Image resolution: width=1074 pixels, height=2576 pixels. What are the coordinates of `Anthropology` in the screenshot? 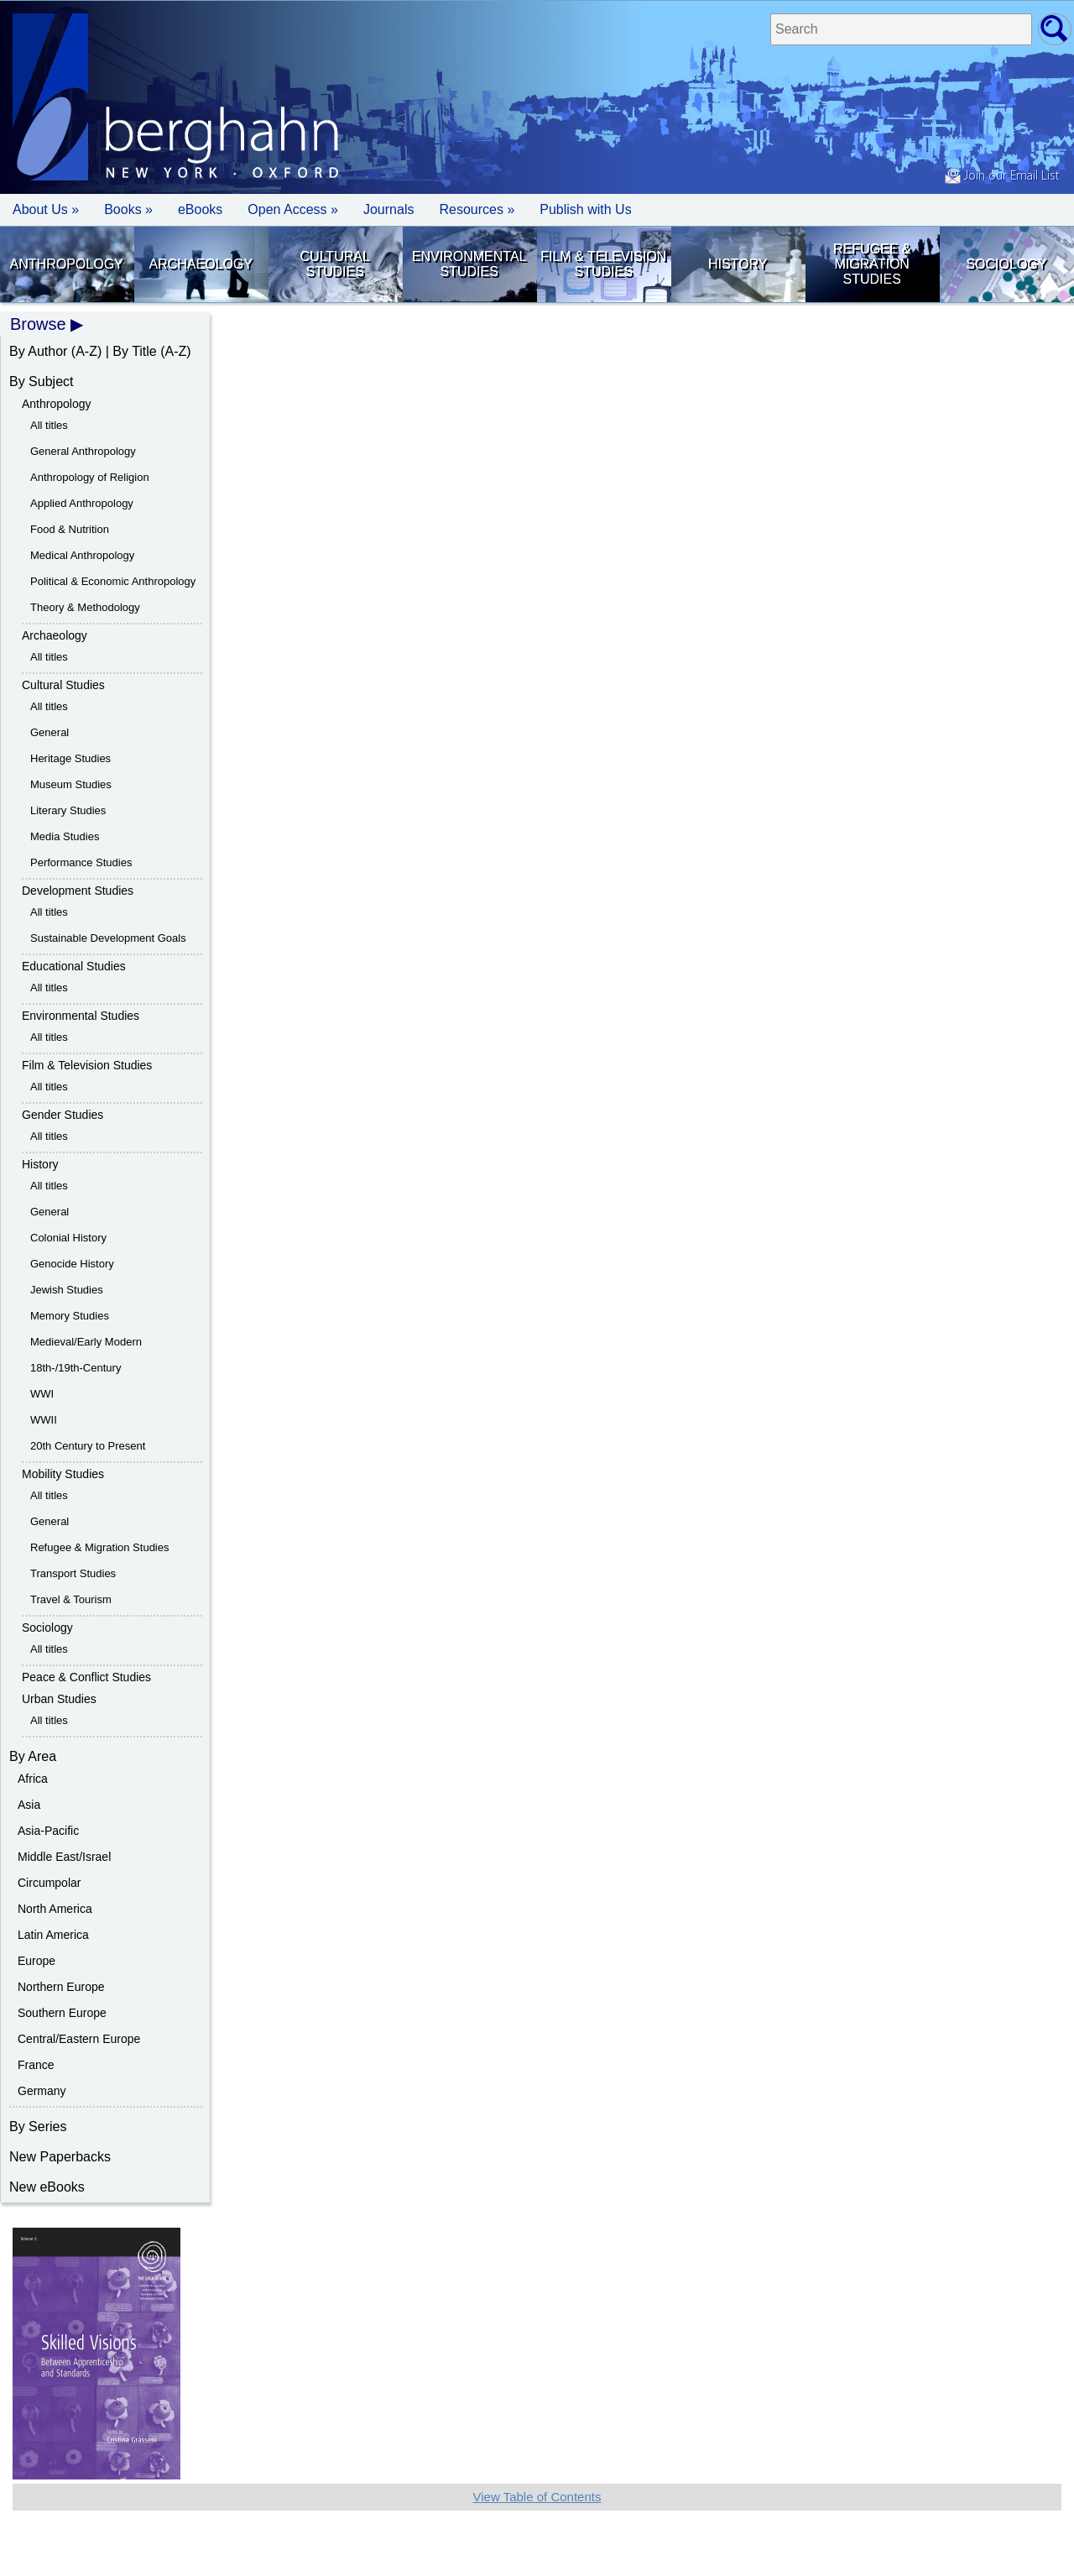 It's located at (66, 264).